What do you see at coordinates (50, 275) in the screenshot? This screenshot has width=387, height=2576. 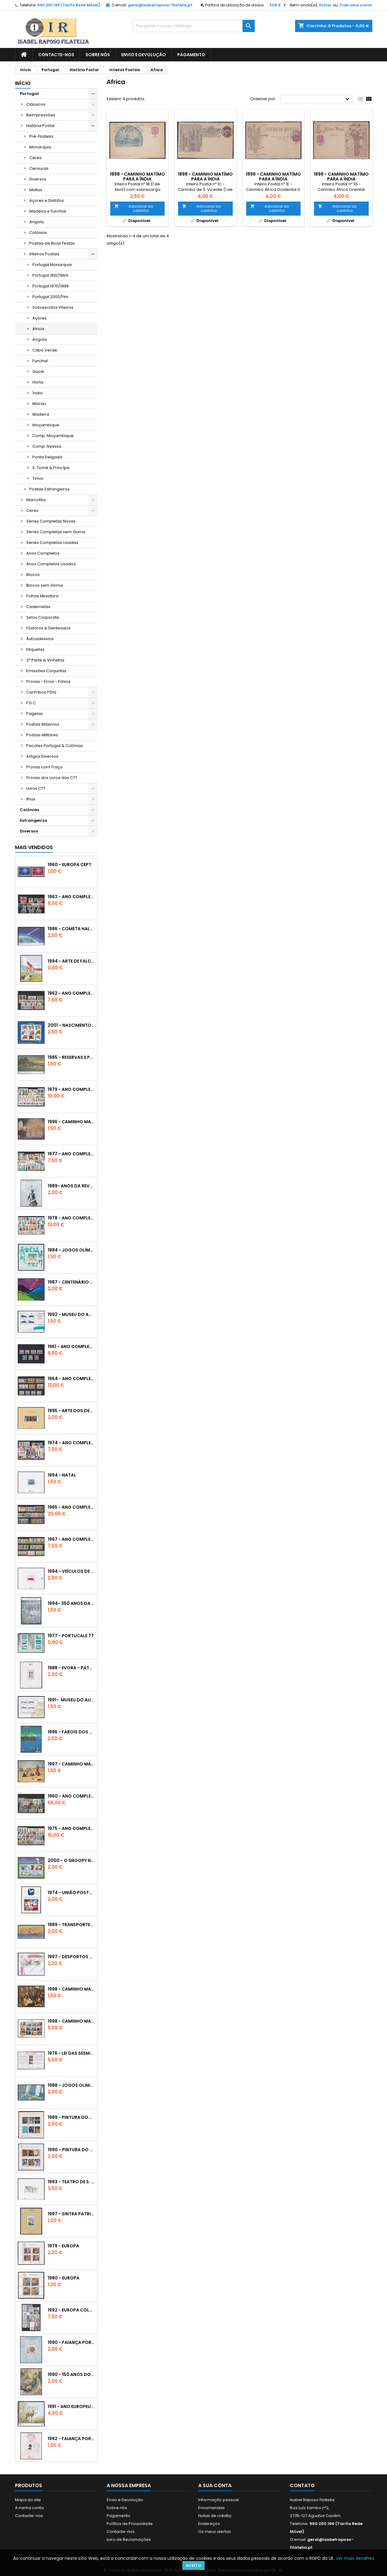 I see `Portugal 1910/1964` at bounding box center [50, 275].